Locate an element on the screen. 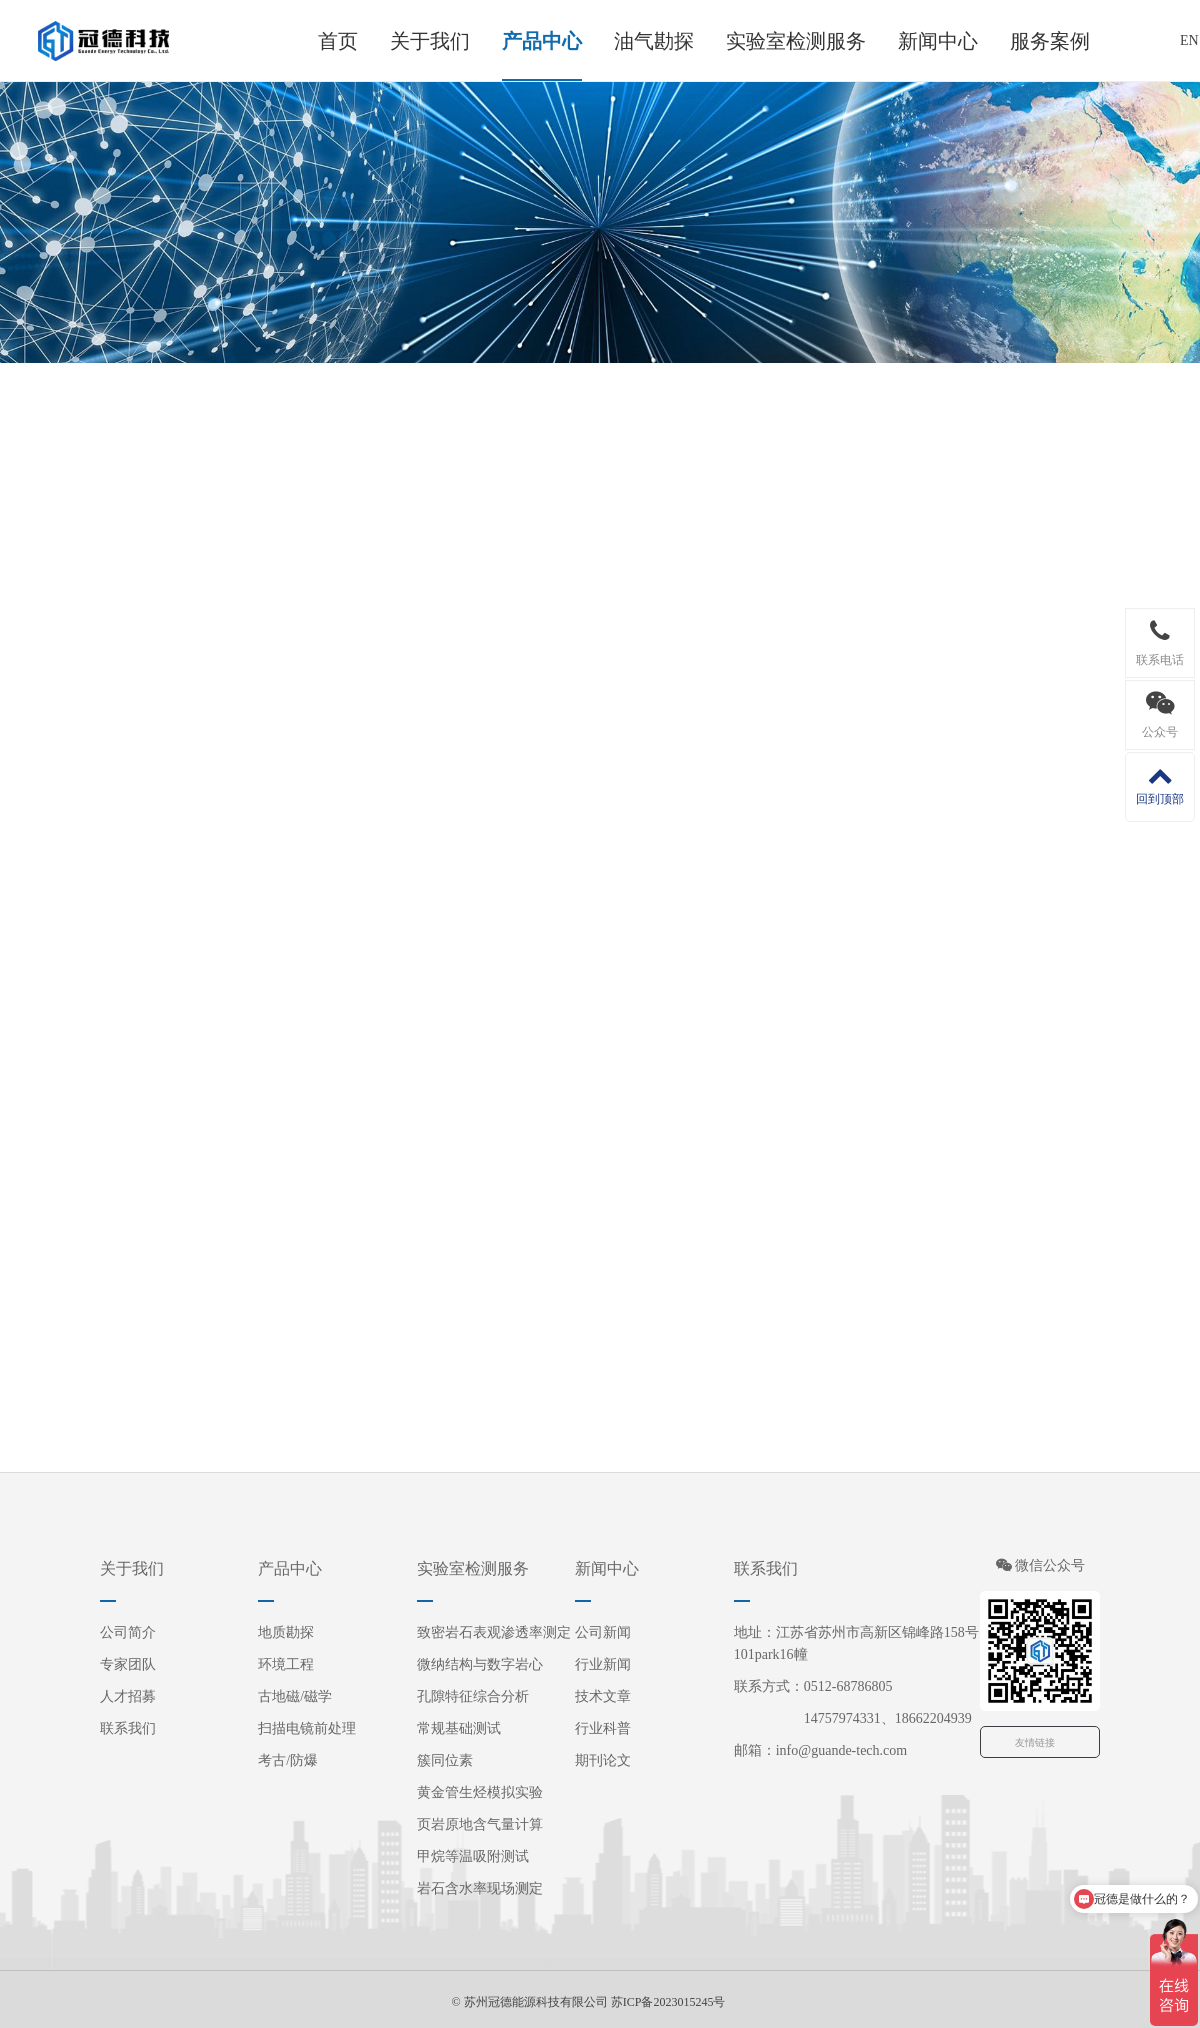 This screenshot has width=1200, height=2028. 地质勘探 is located at coordinates (286, 1632).